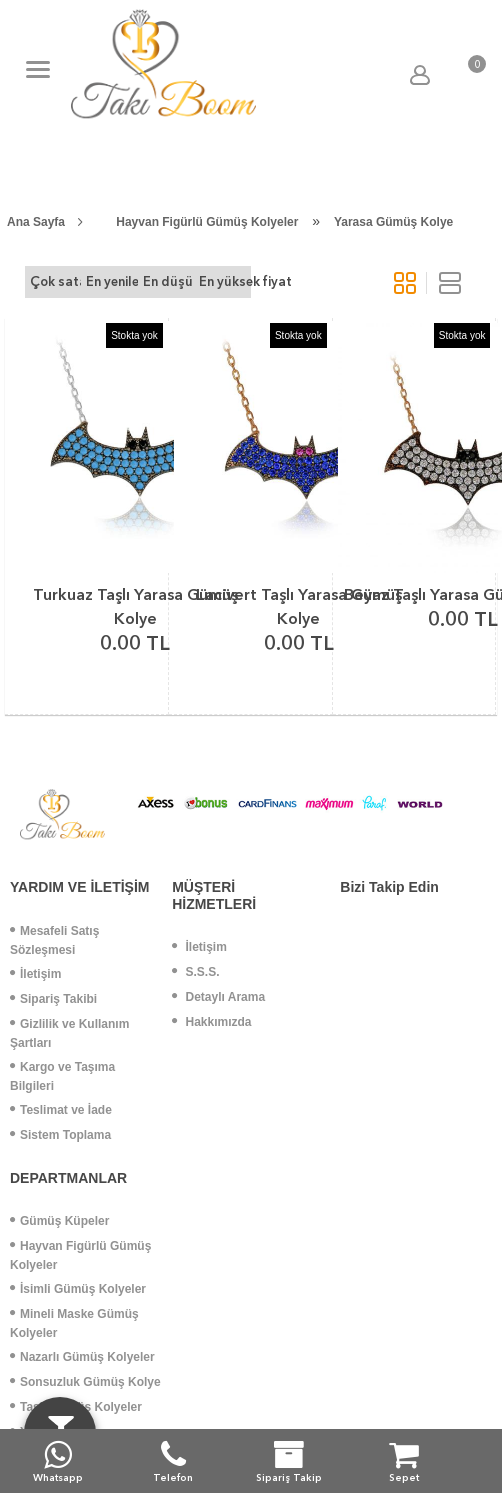  I want to click on İletişim, so click(35, 974).